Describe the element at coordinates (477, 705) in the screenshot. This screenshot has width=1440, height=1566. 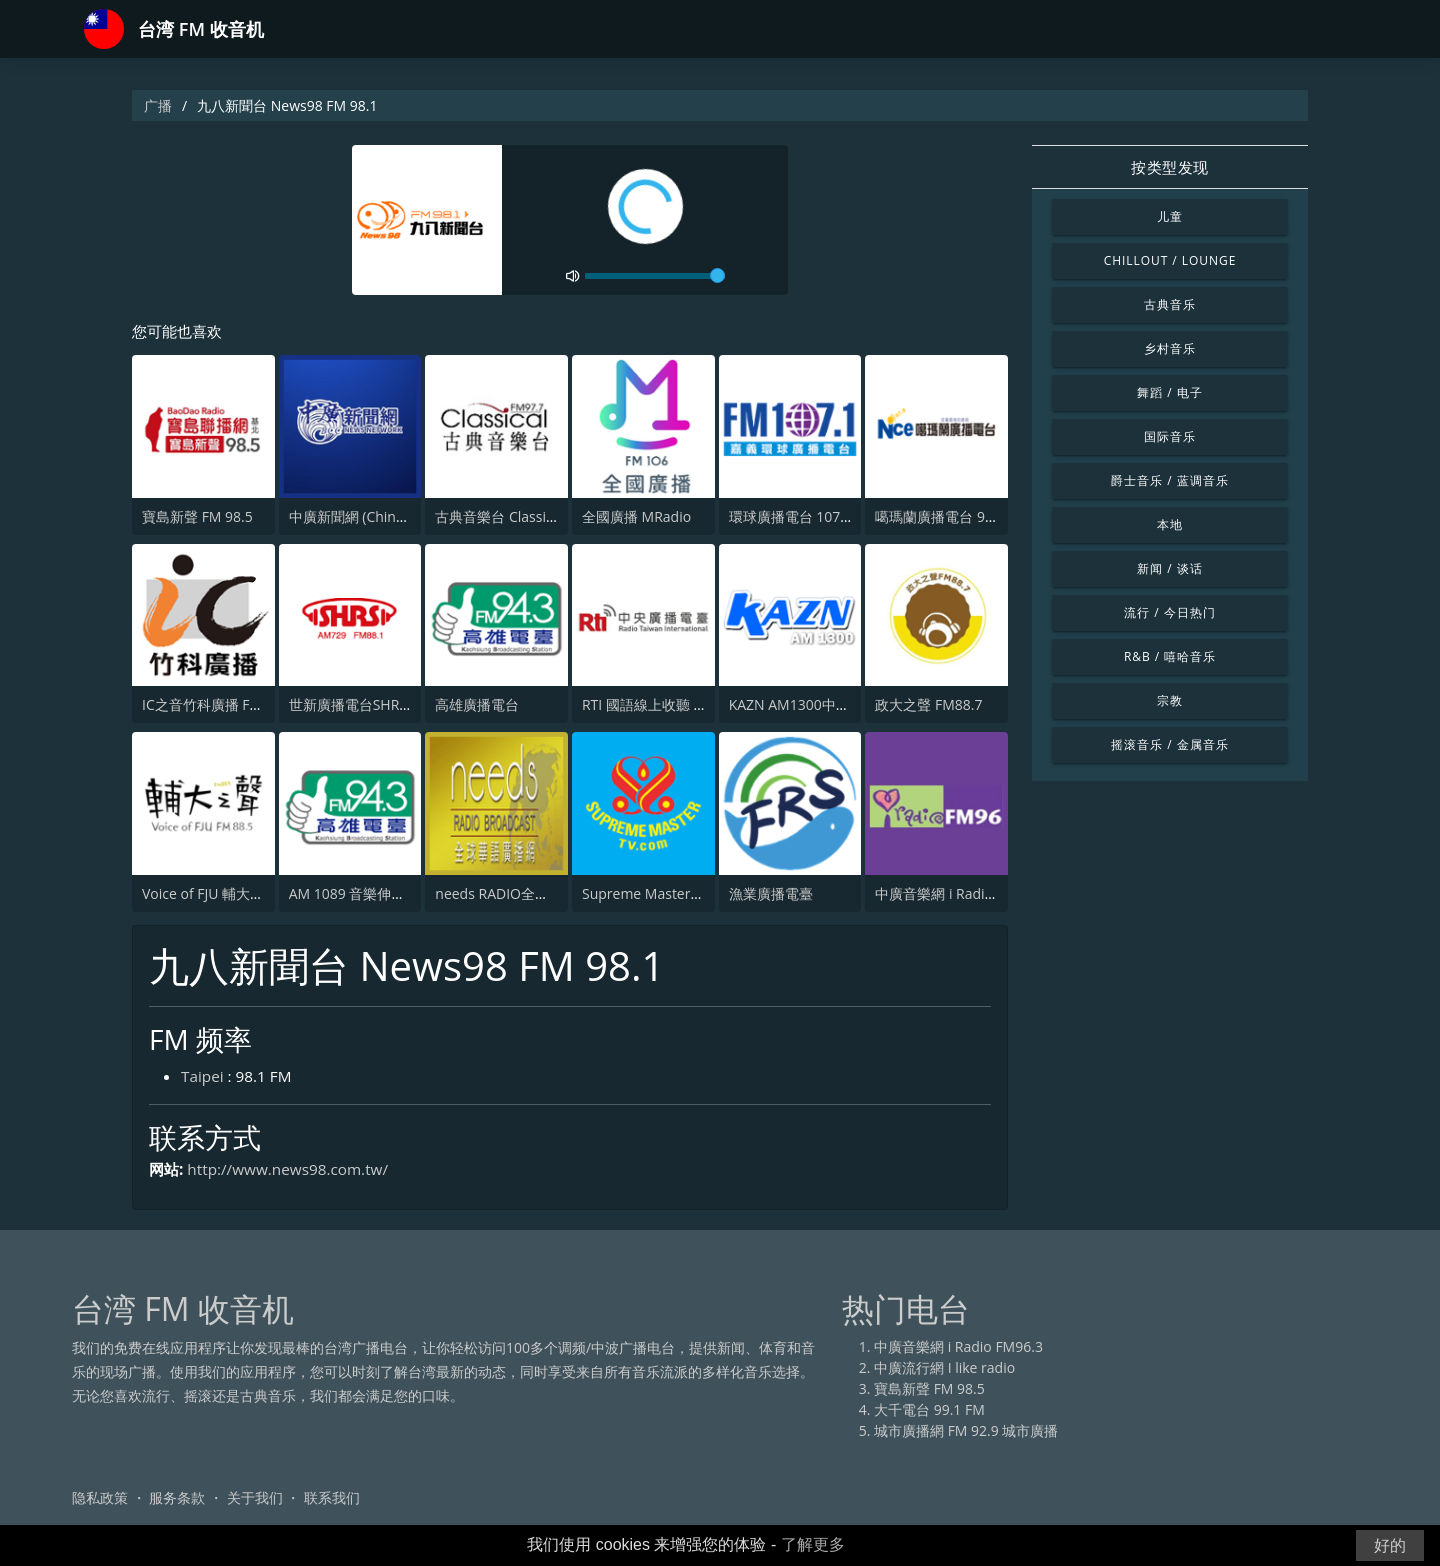
I see `高雄廣播電台` at that location.